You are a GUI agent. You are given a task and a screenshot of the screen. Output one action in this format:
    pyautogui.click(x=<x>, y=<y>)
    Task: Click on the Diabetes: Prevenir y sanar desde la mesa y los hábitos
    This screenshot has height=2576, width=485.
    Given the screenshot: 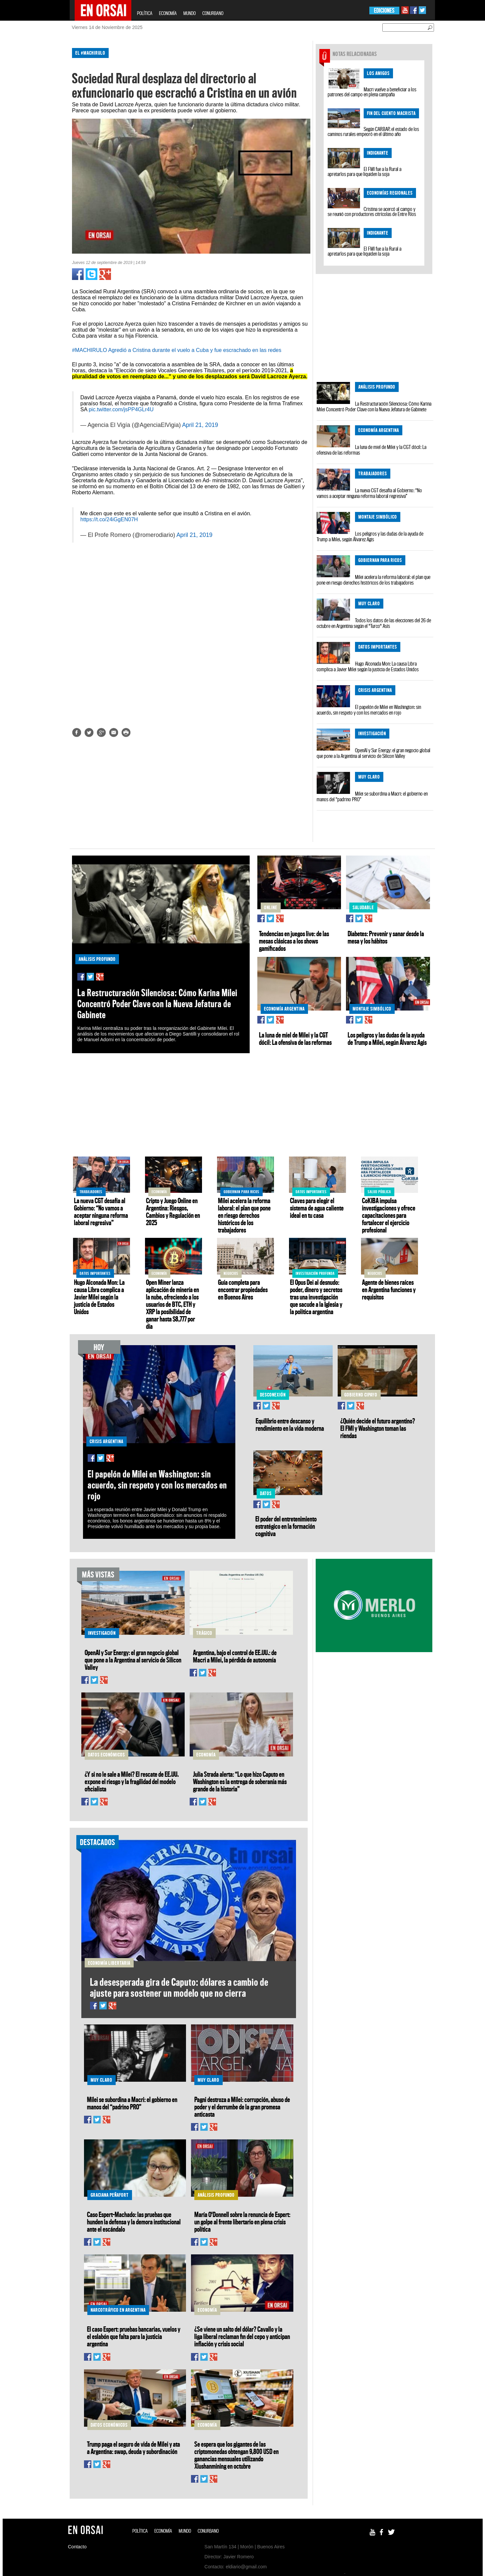 What is the action you would take?
    pyautogui.click(x=386, y=937)
    